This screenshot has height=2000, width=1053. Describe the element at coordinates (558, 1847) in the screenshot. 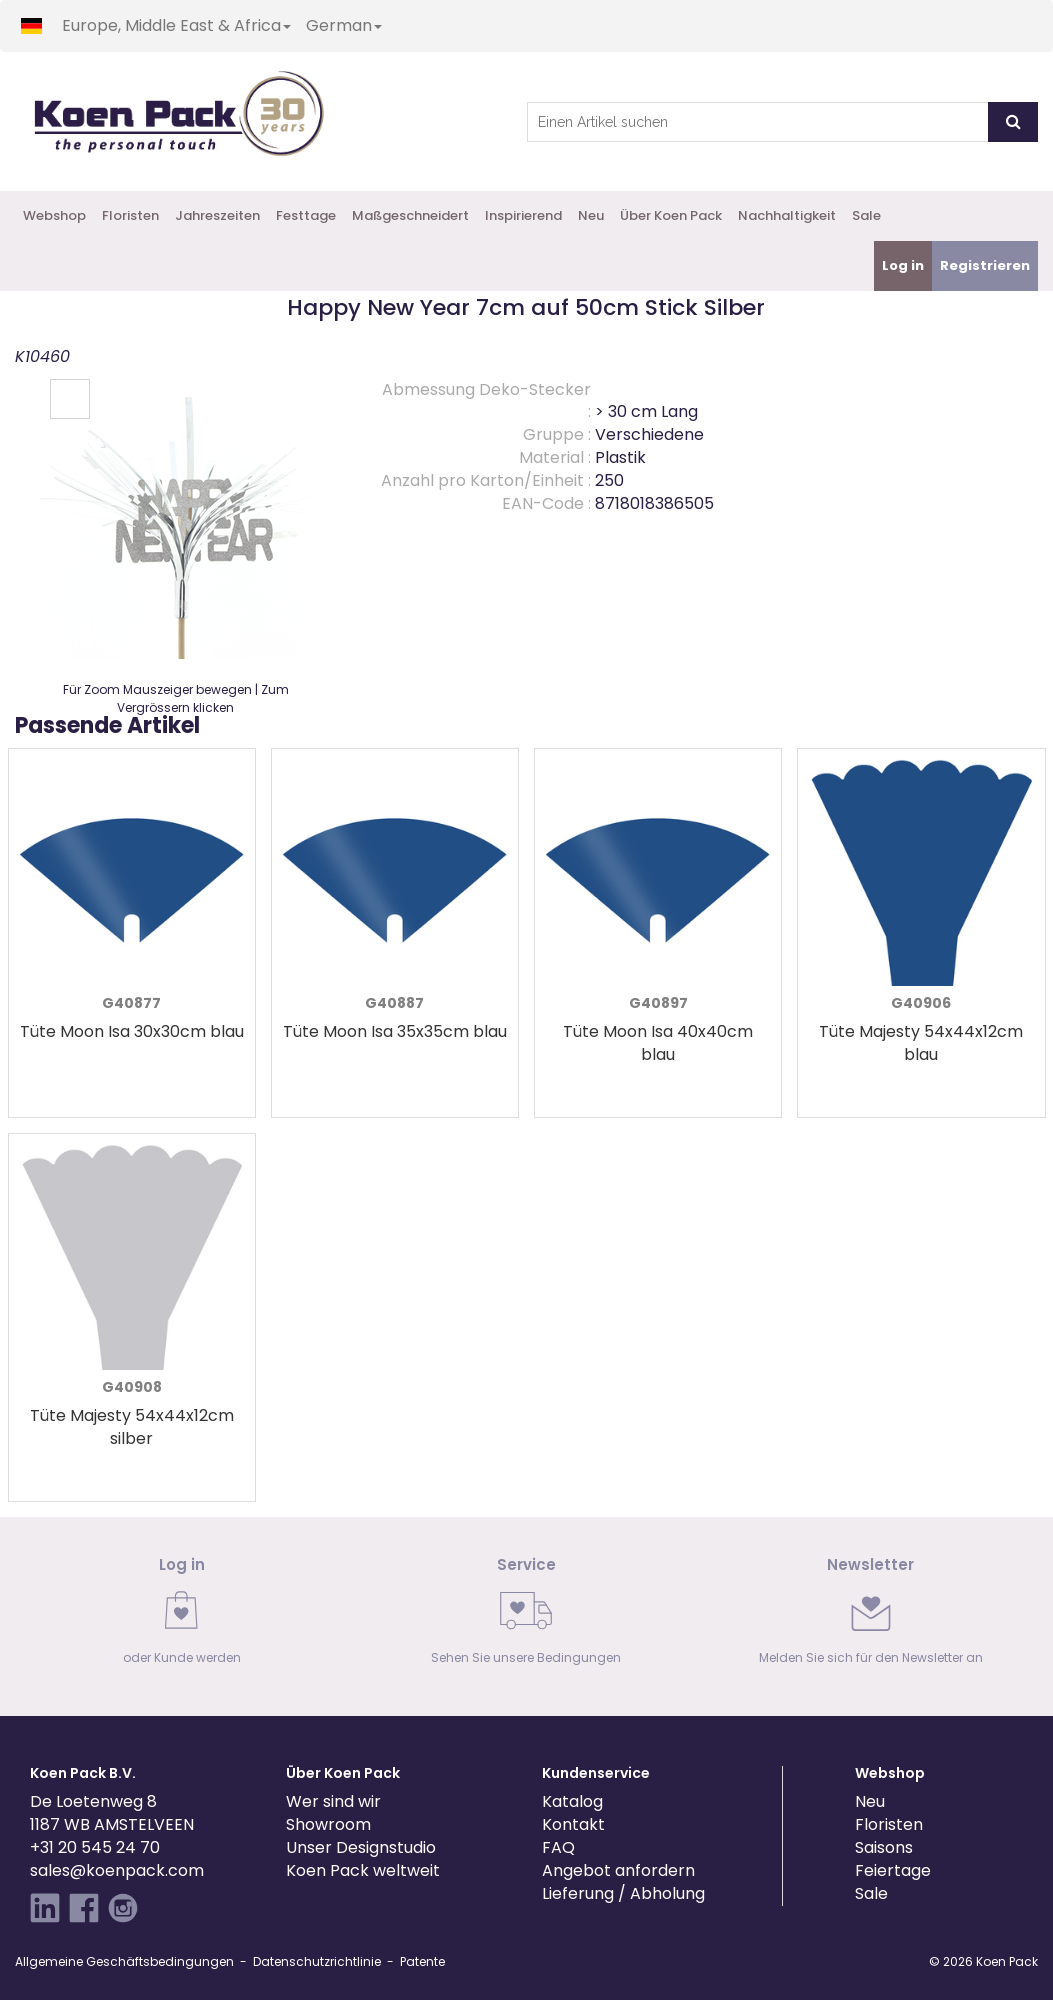

I see `FAQ` at that location.